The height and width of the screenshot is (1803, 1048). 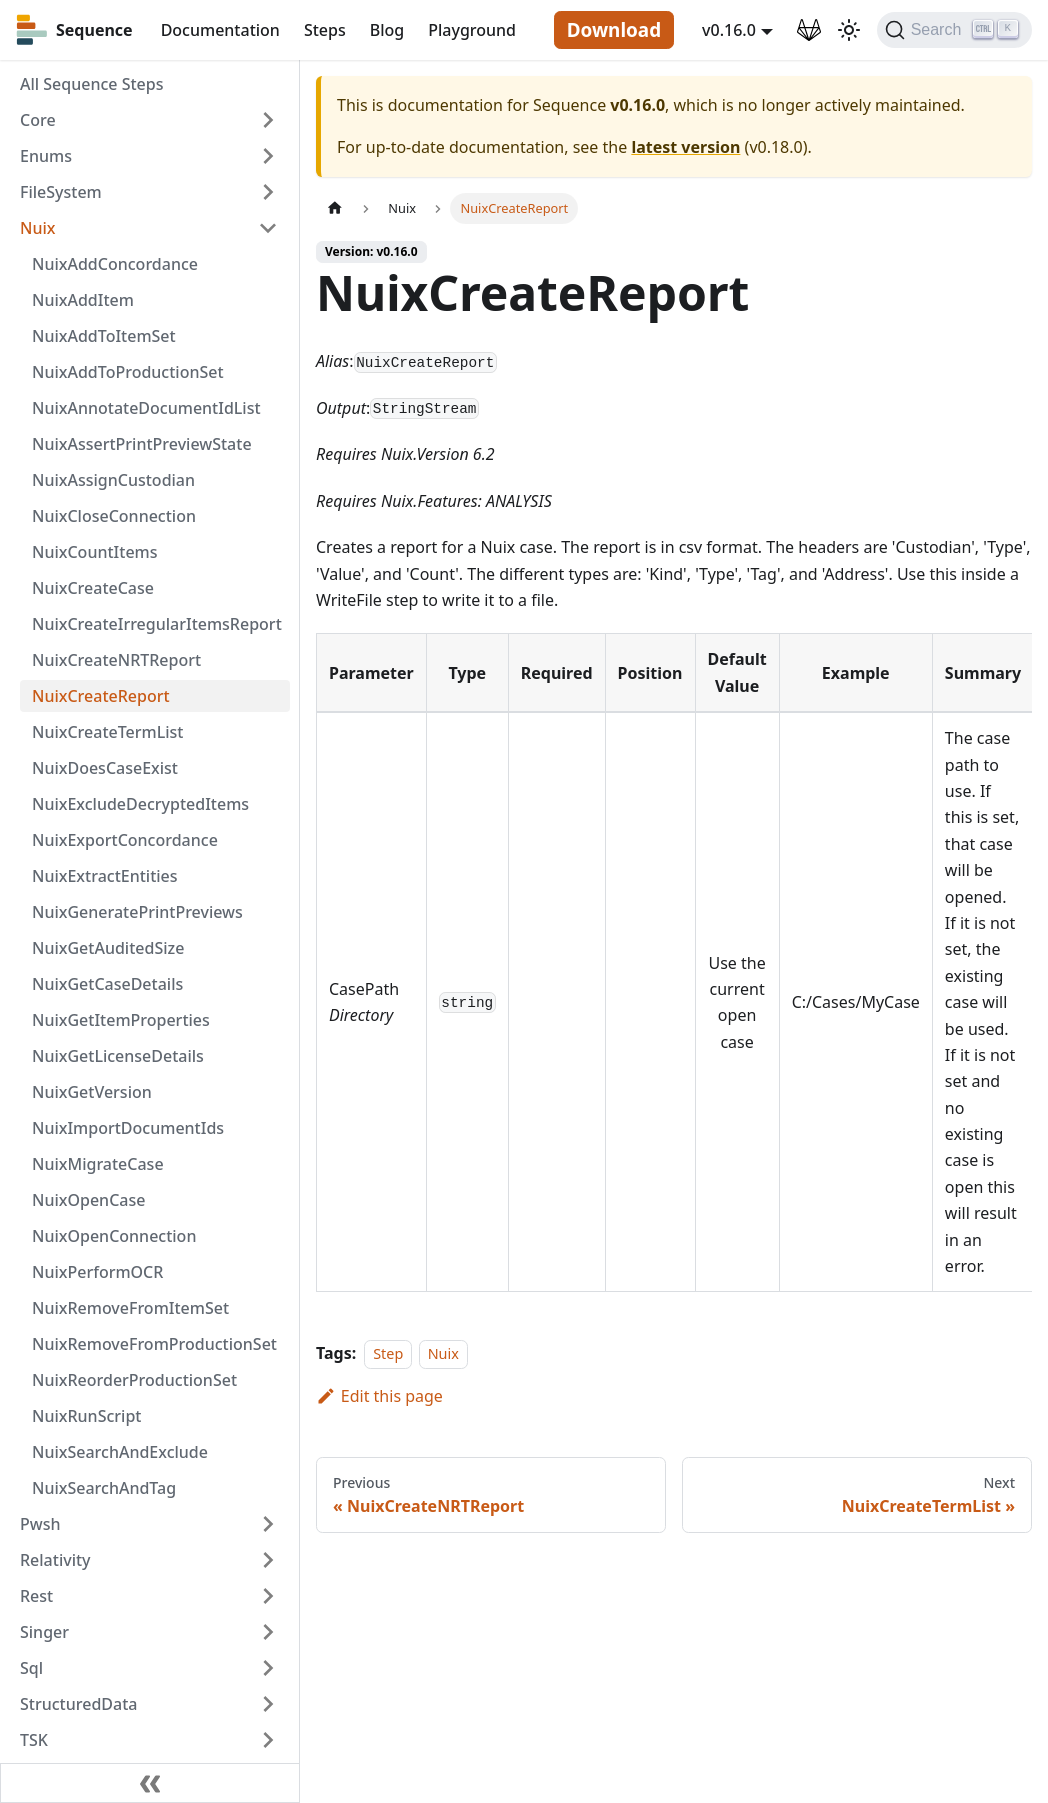 I want to click on Playground, so click(x=472, y=30).